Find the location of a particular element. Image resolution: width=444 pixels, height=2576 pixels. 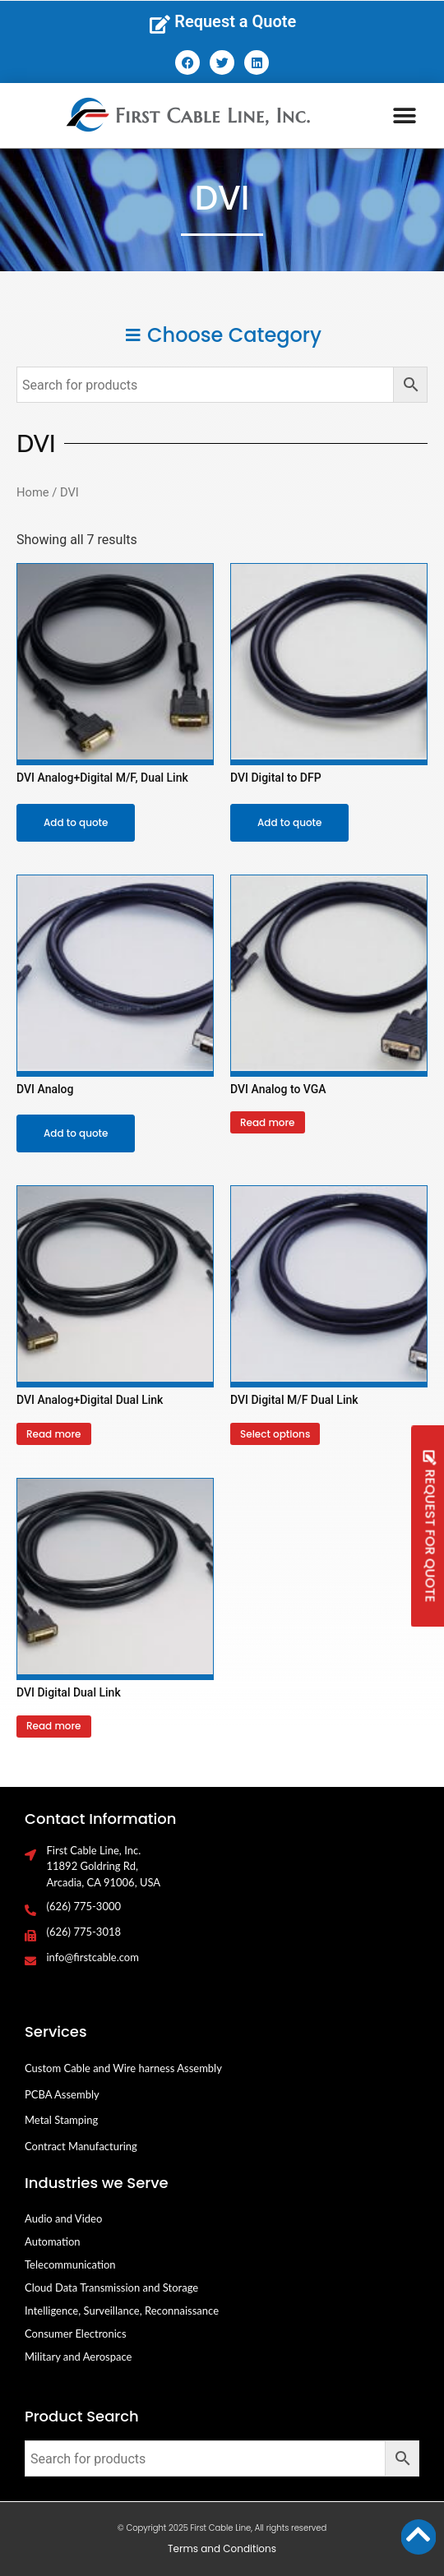

Consumer Electronics is located at coordinates (76, 2333).